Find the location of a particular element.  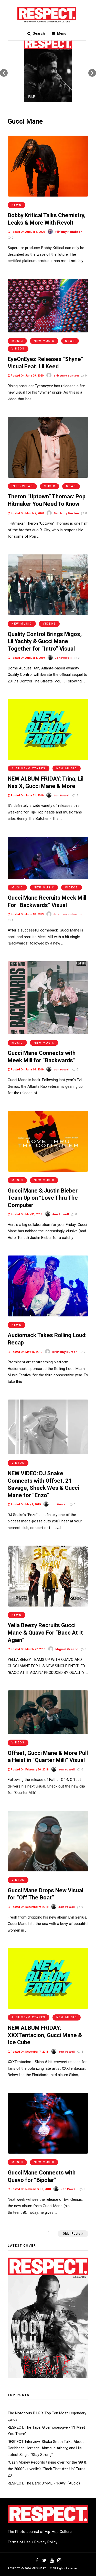

Videos is located at coordinates (18, 348).